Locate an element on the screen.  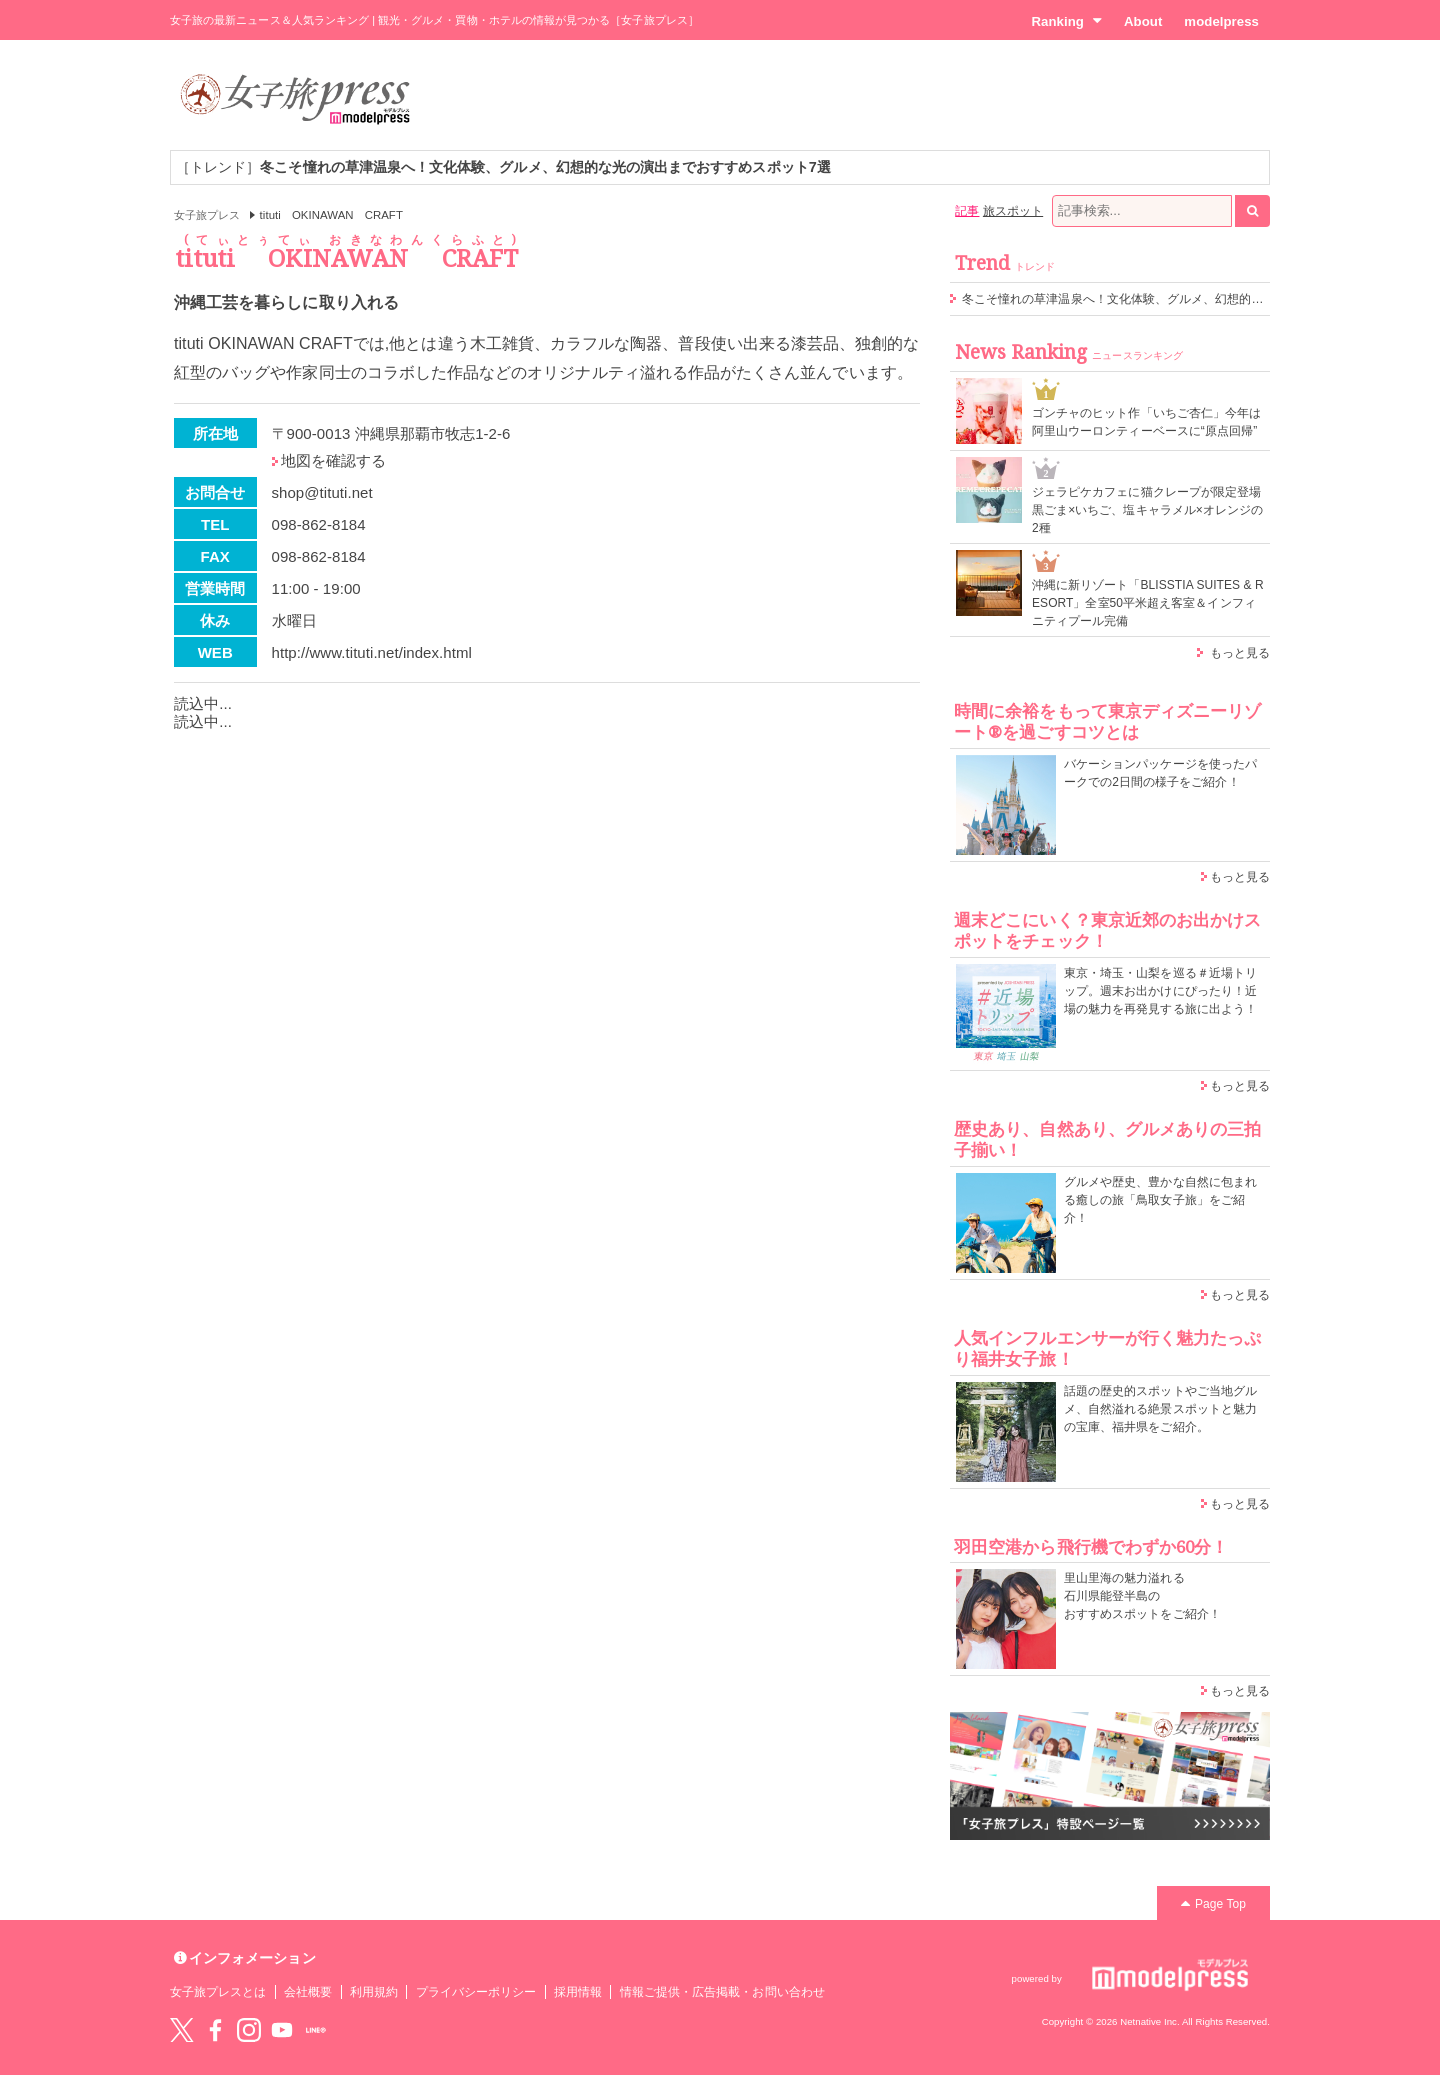
東京・埼玉・山梨を巡る＃近場トリップ。週末お出かけにぴったり！近場の魅力を再発見する旅に出よう！ is located at coordinates (1160, 991).